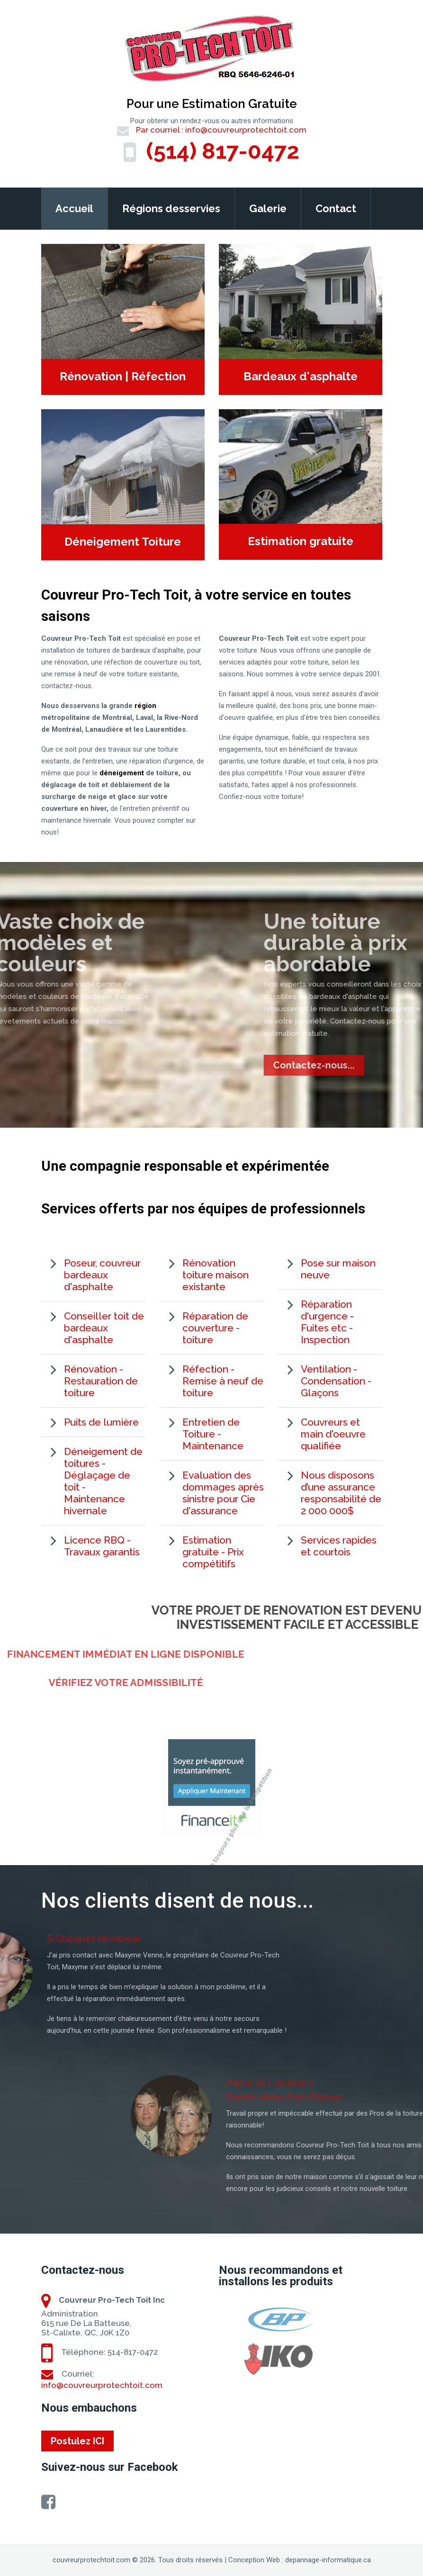  I want to click on Bardeaux d'asphalte, so click(300, 376).